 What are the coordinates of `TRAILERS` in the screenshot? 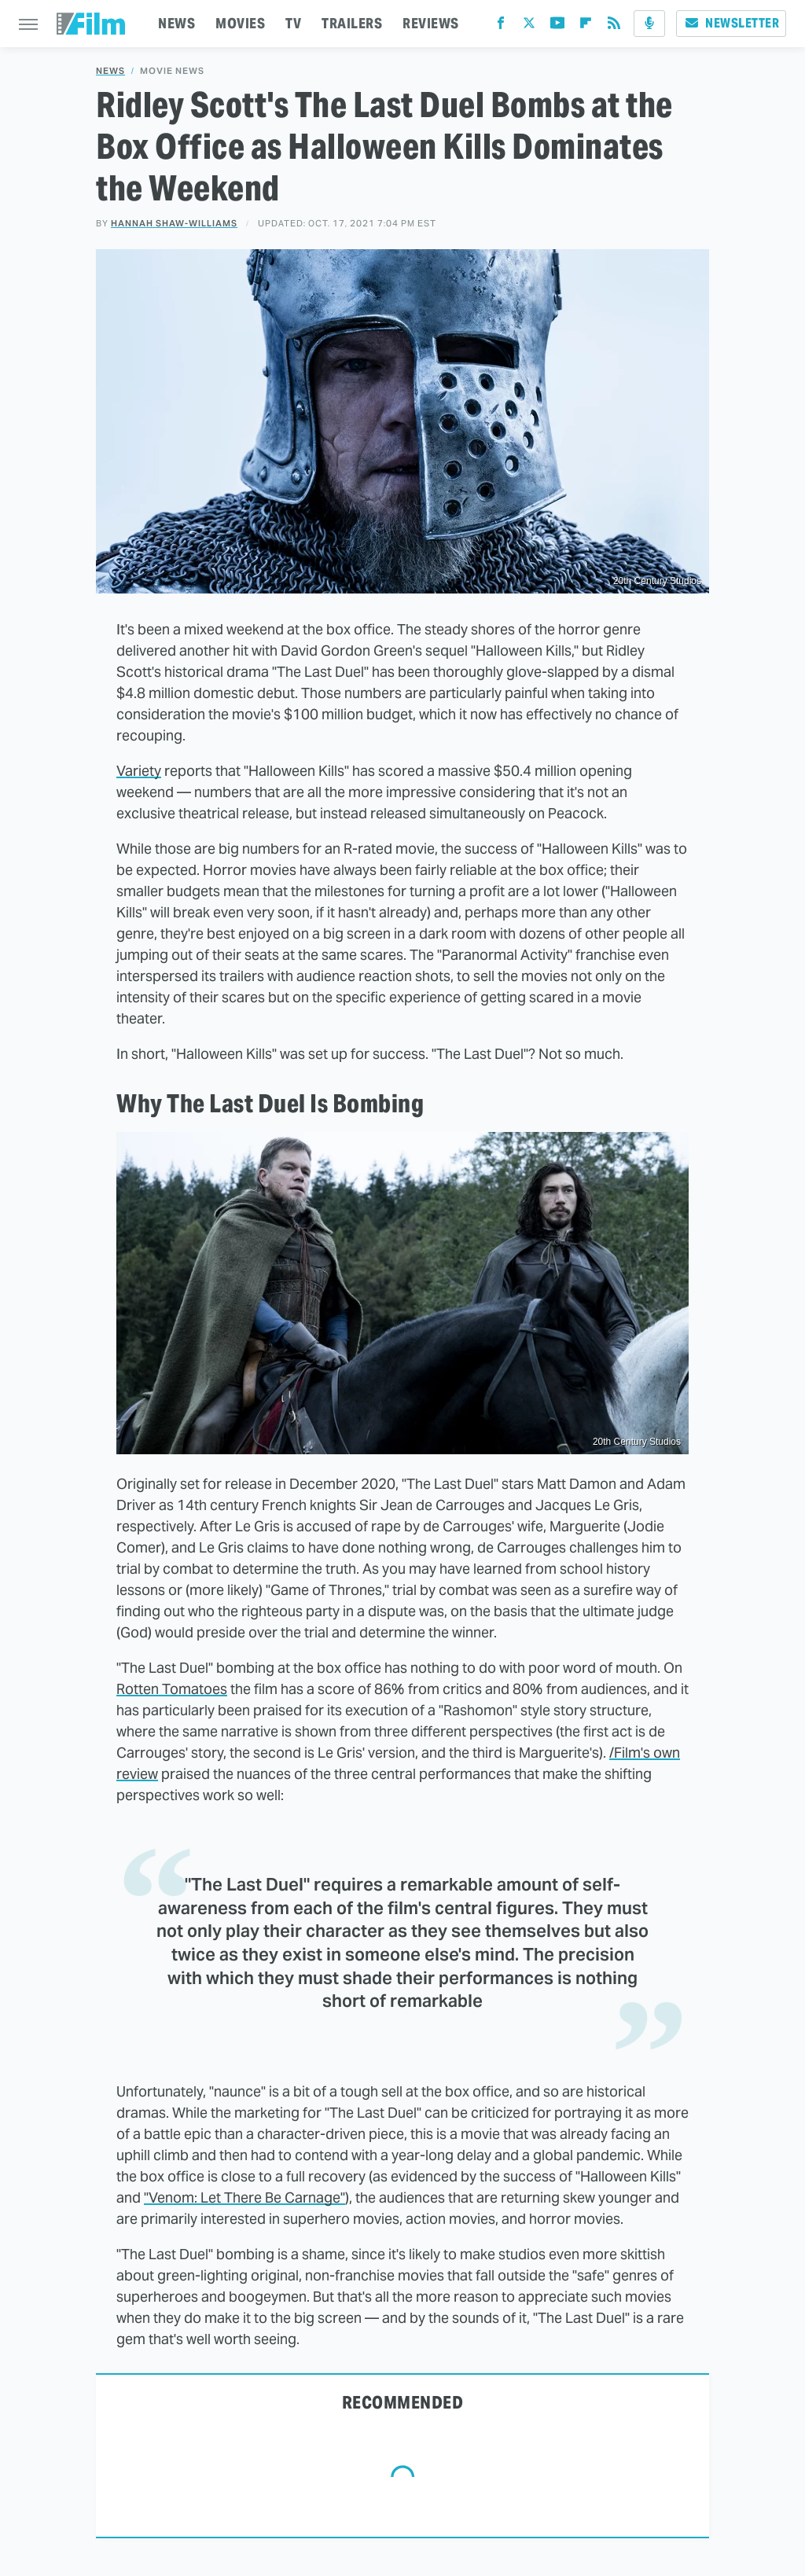 It's located at (352, 23).